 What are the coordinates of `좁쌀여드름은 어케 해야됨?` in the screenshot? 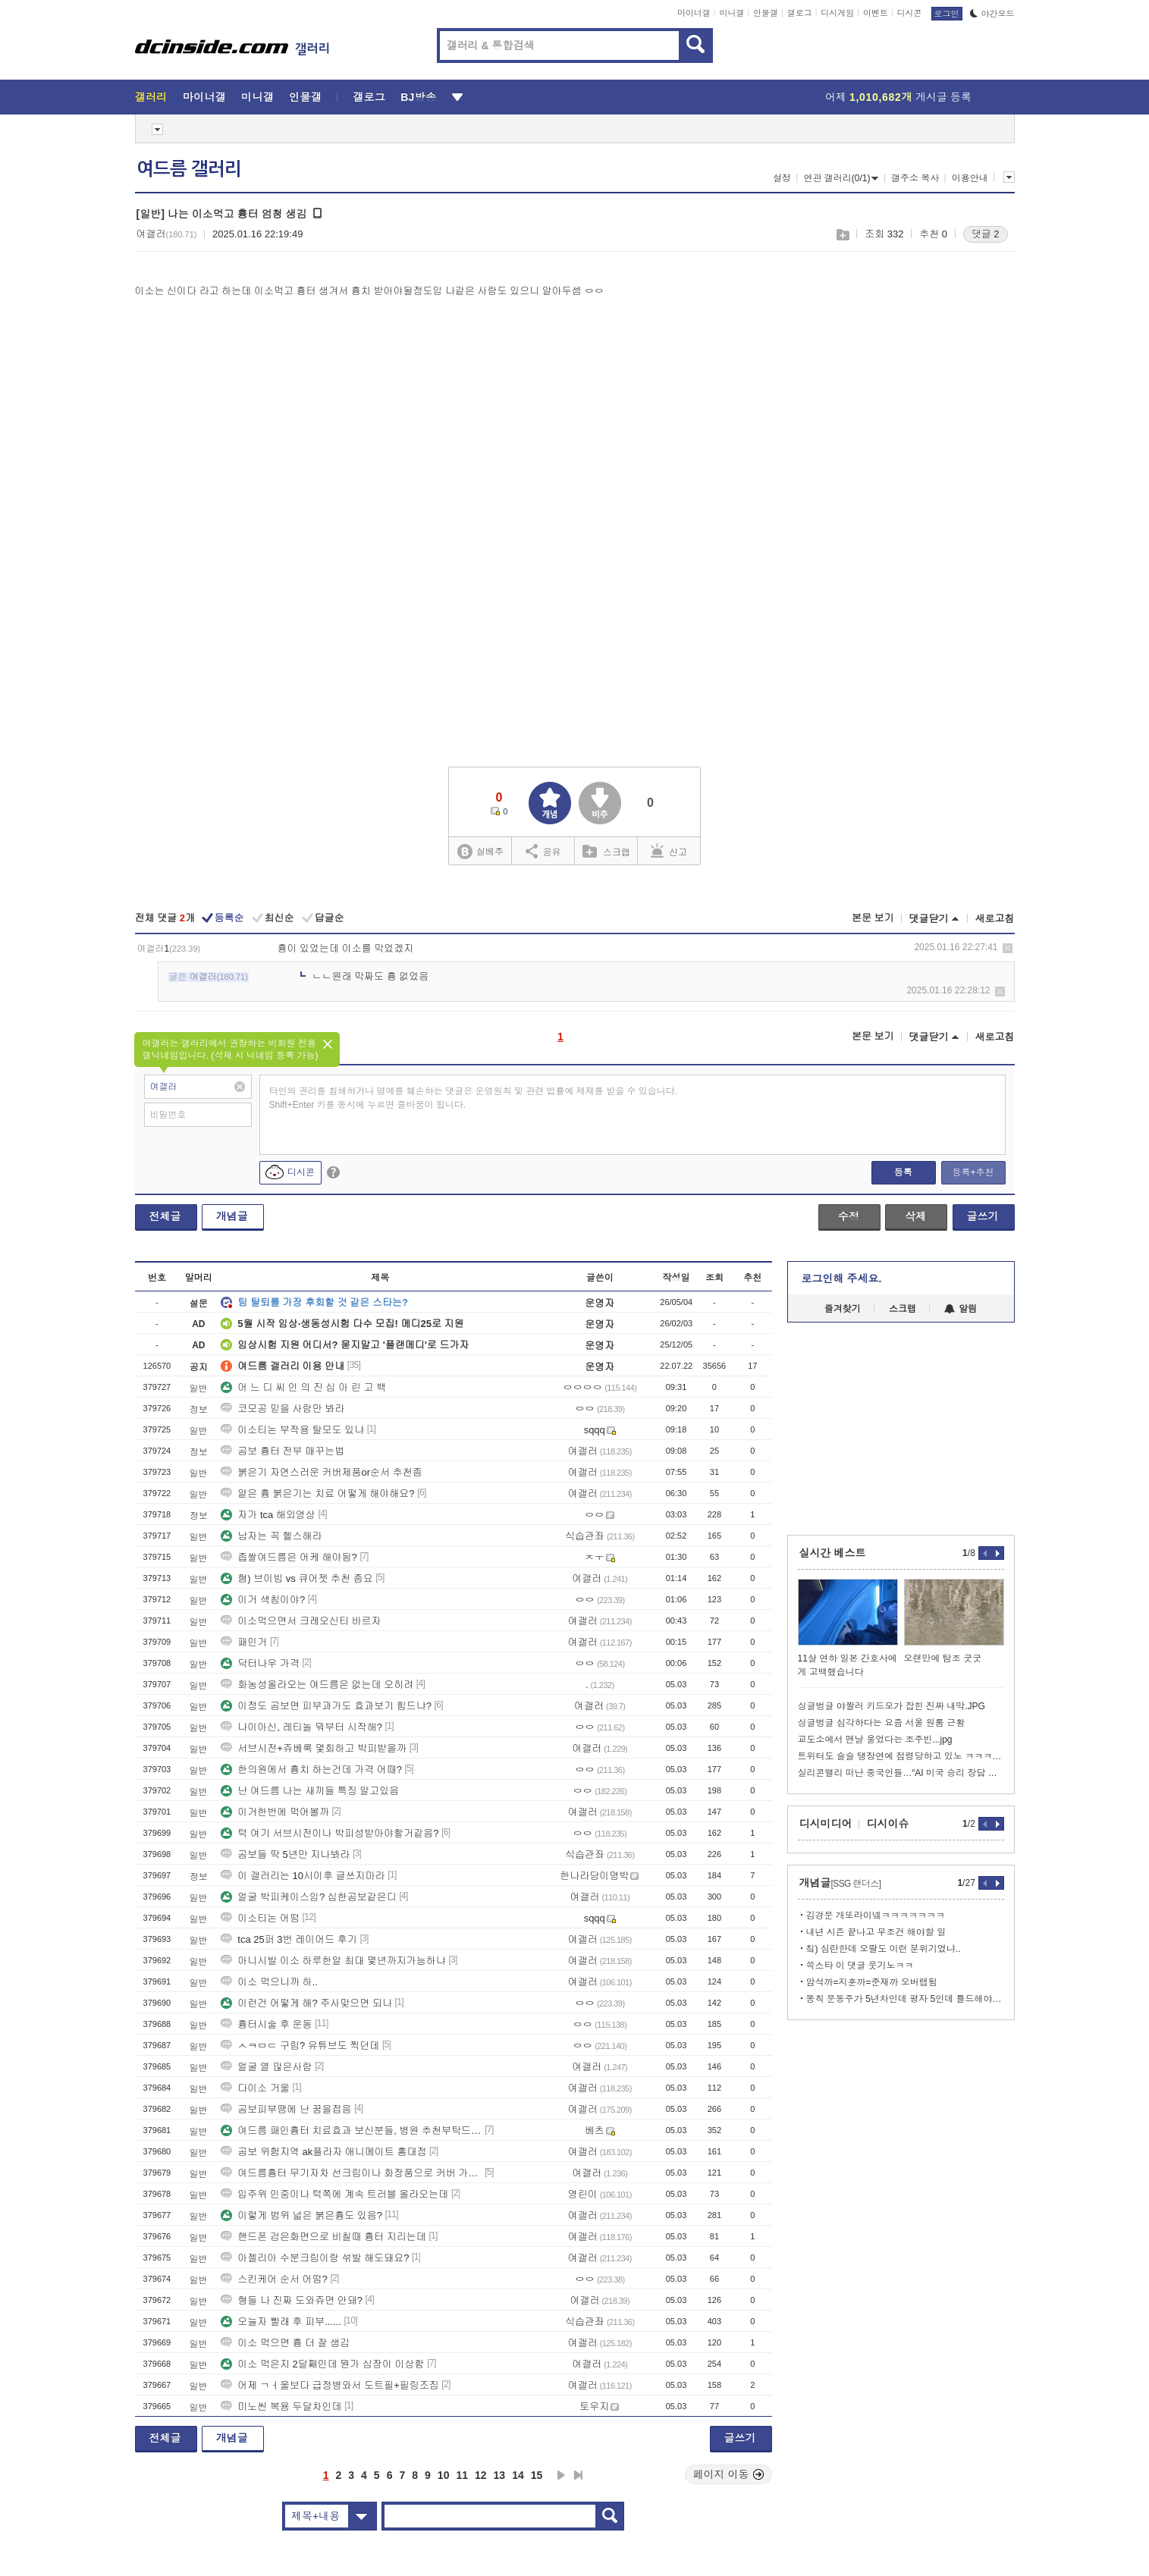 It's located at (288, 1557).